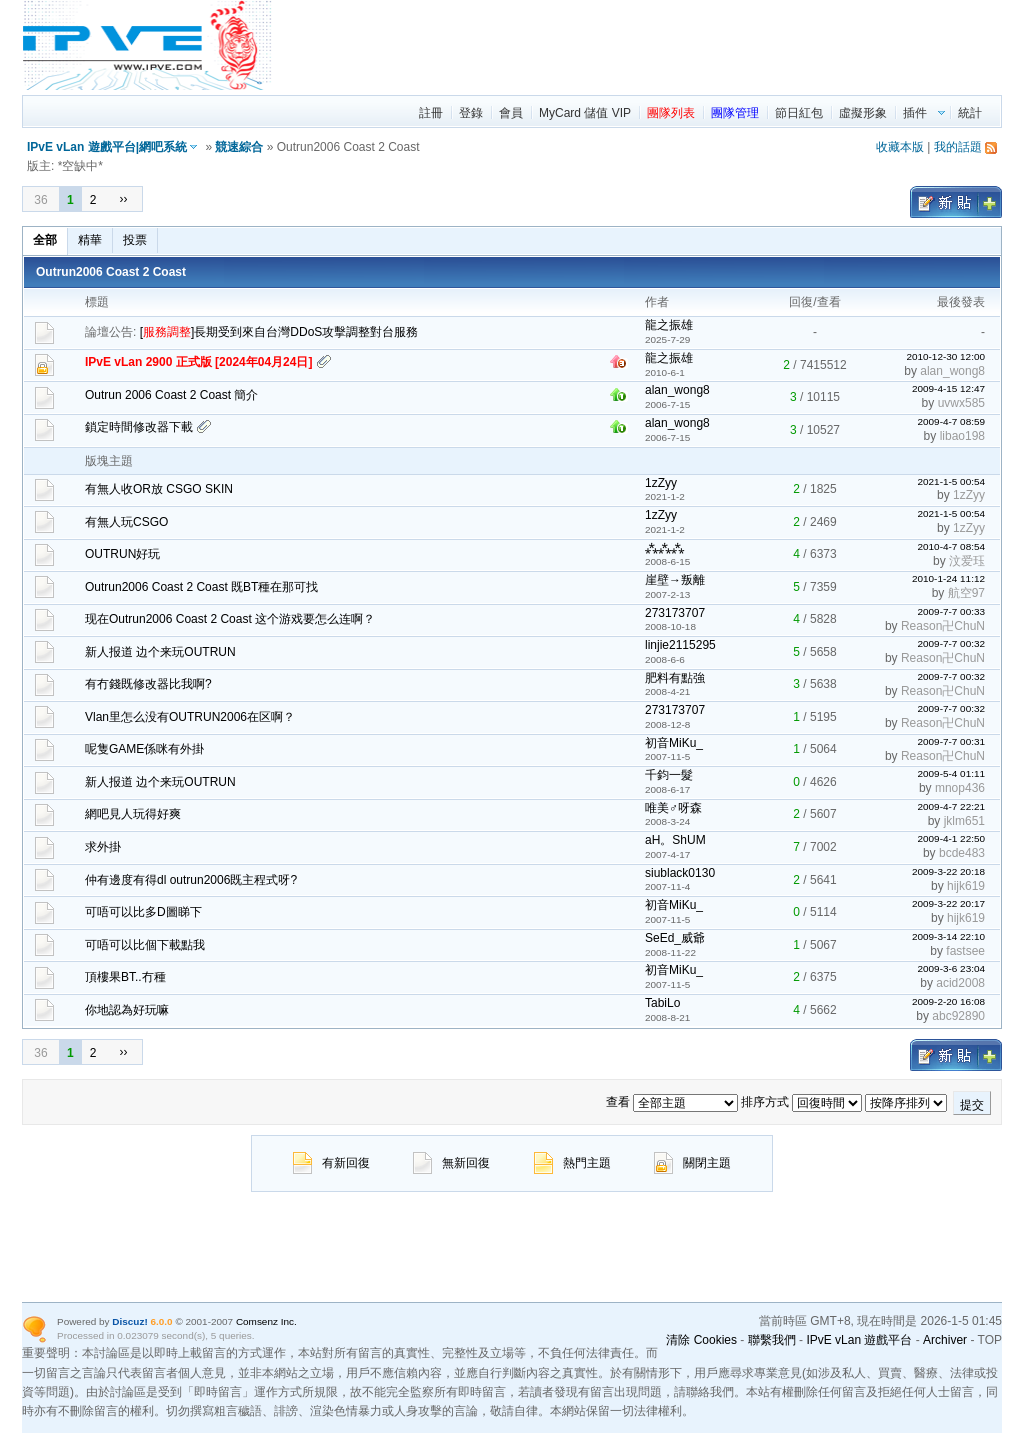 This screenshot has height=1433, width=1024. I want to click on 可唔可以比多D圖睇下, so click(143, 912).